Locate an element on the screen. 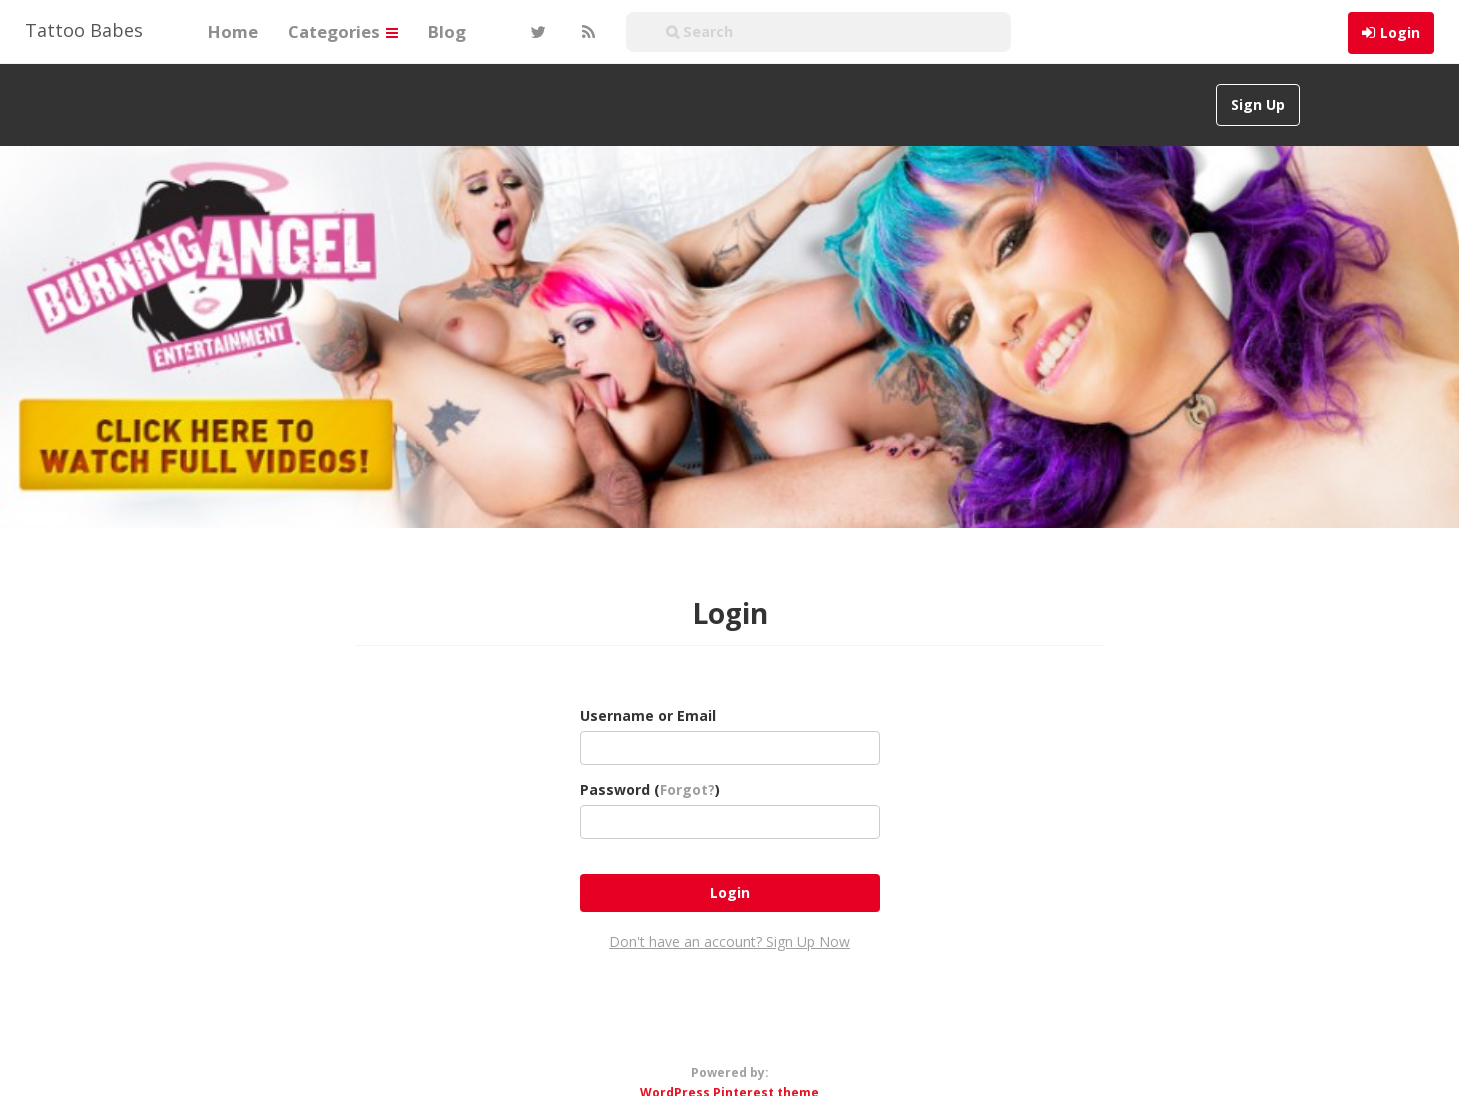  Tattoo Babes is located at coordinates (84, 30).